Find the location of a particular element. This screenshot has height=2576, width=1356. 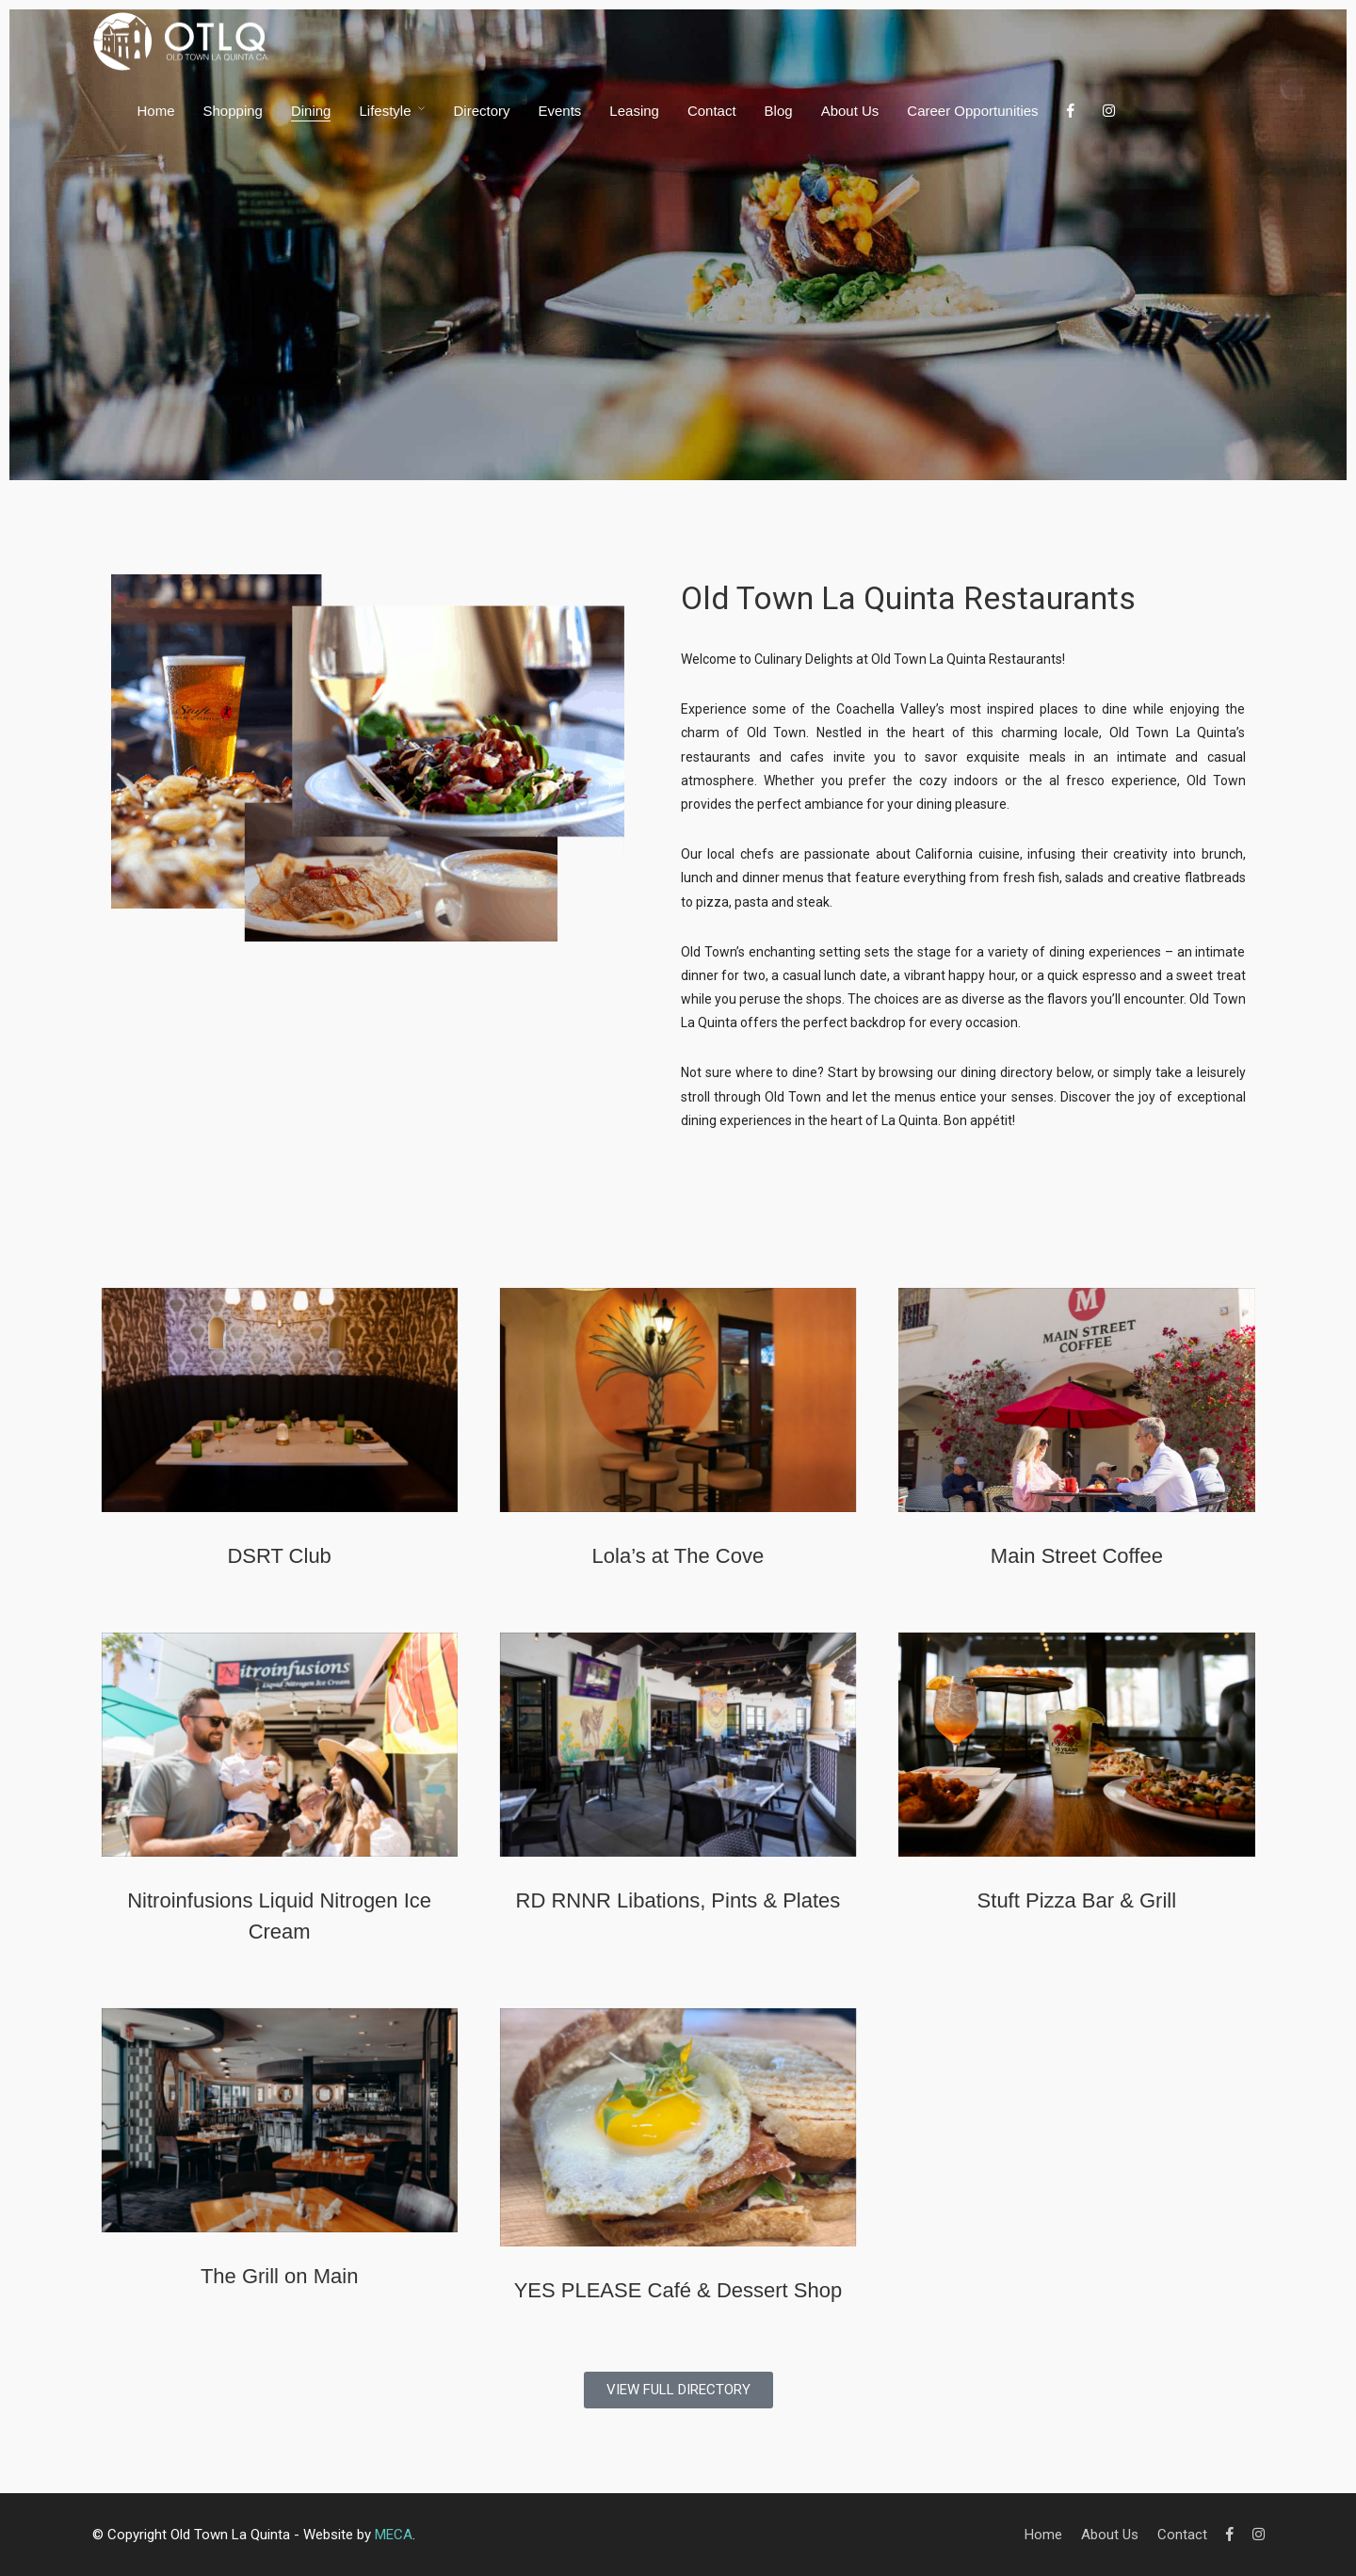

Lifestyle is located at coordinates (385, 111).